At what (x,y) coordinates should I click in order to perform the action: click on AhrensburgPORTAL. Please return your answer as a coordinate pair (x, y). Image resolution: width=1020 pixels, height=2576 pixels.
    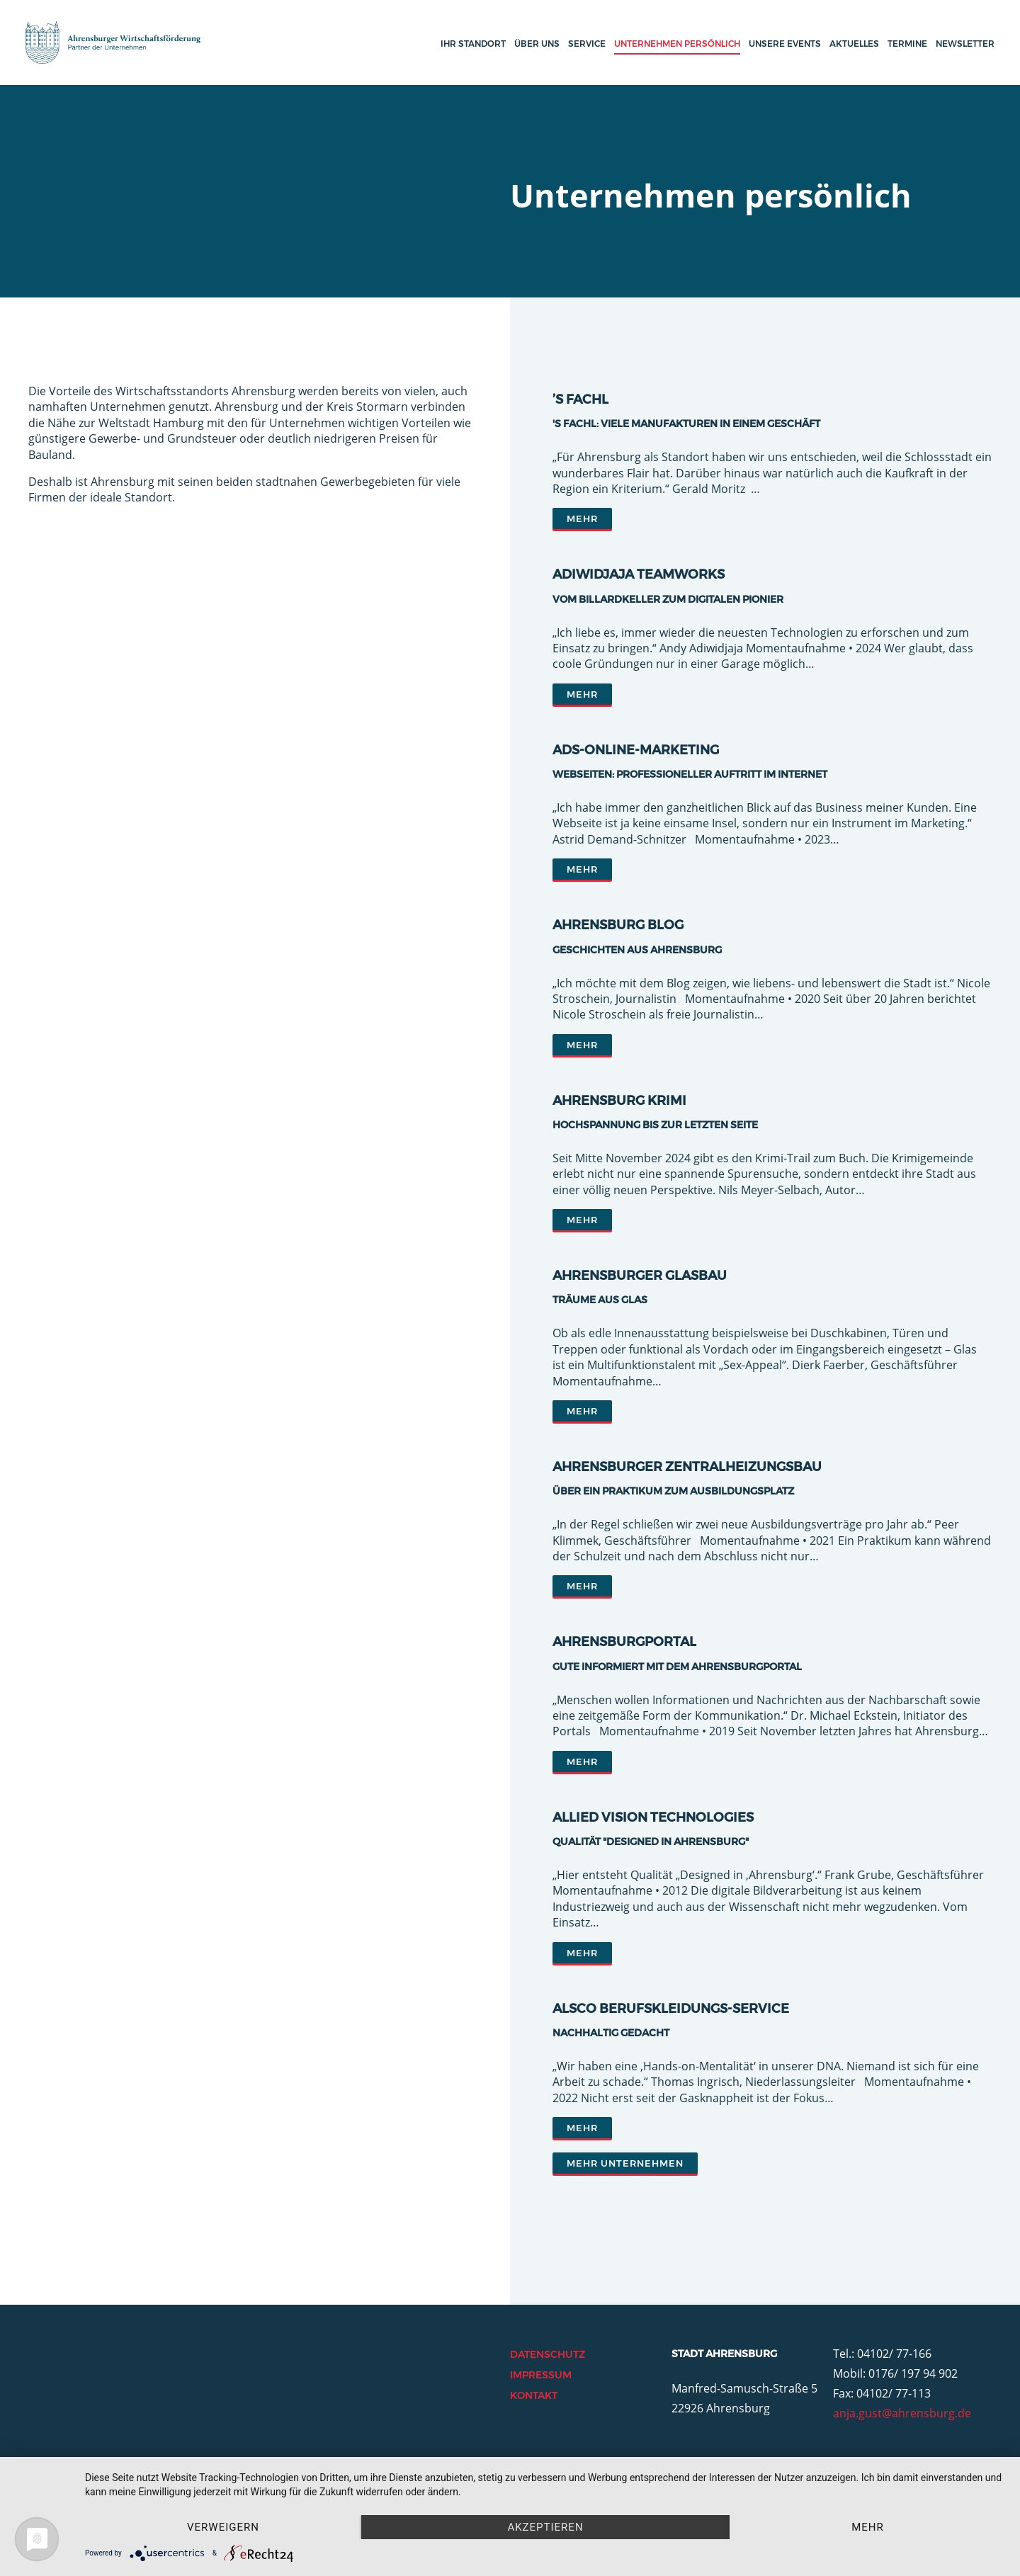
    Looking at the image, I should click on (624, 1642).